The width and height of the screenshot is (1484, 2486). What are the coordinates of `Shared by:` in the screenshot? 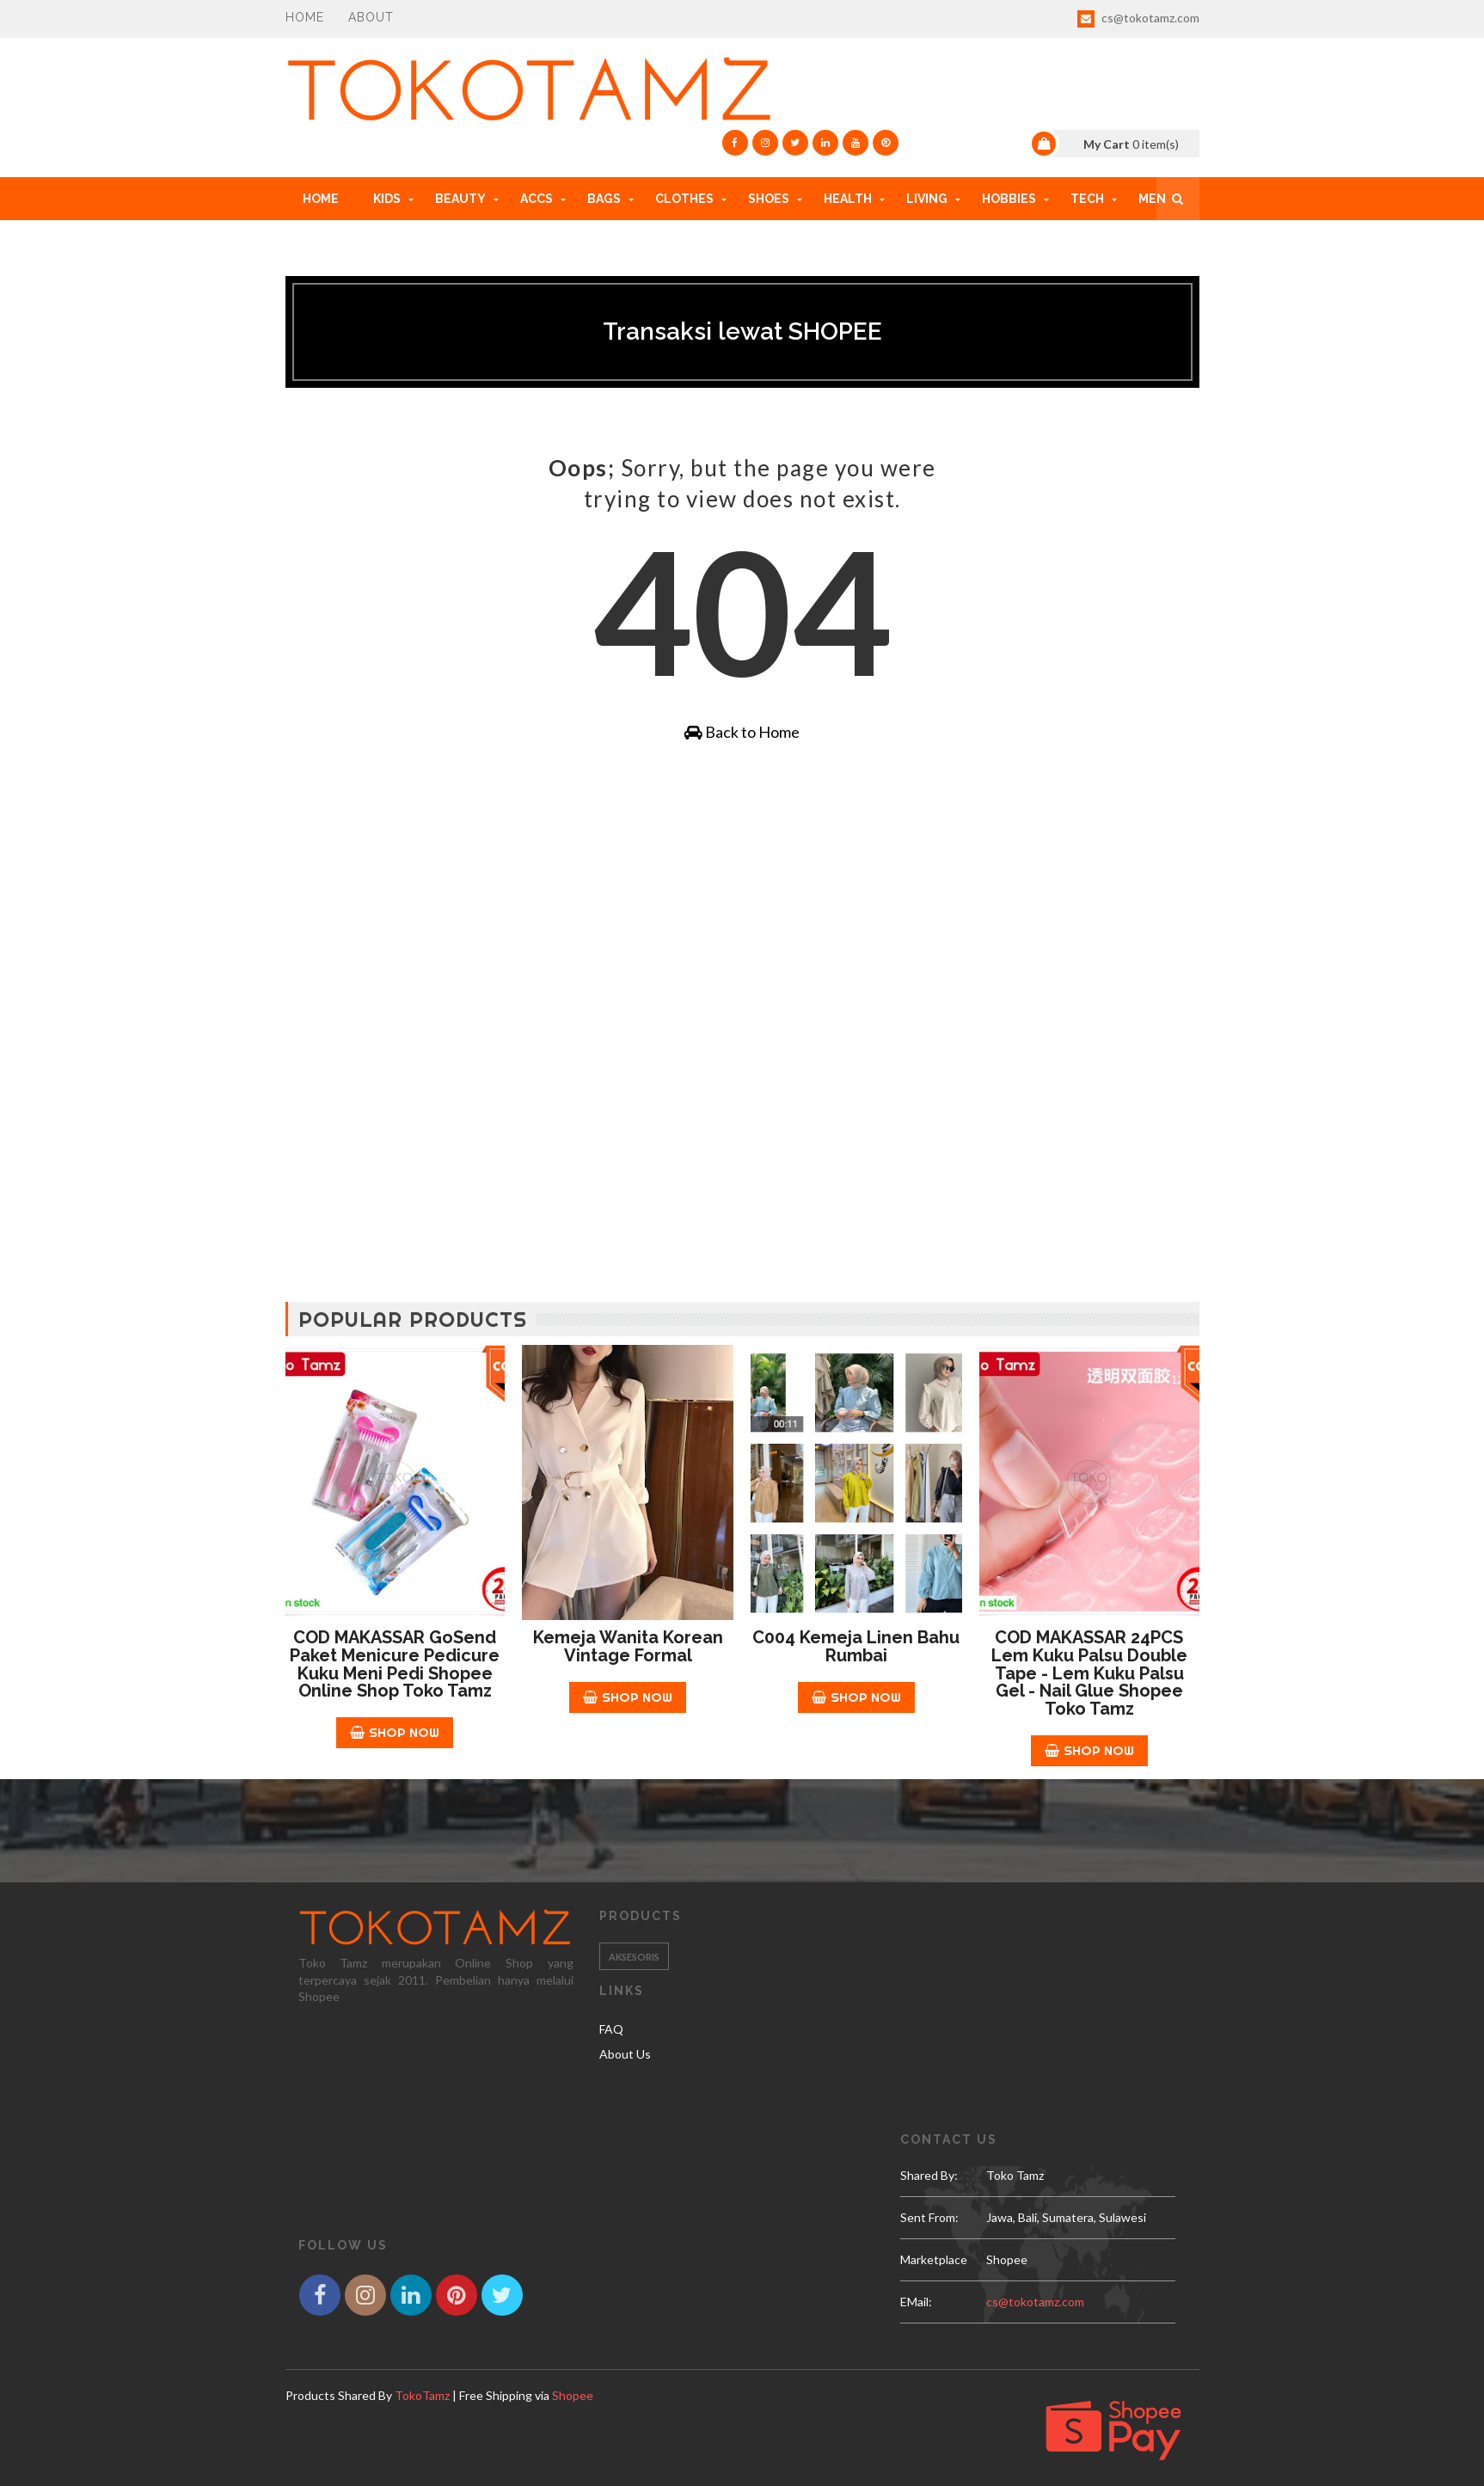 It's located at (929, 2175).